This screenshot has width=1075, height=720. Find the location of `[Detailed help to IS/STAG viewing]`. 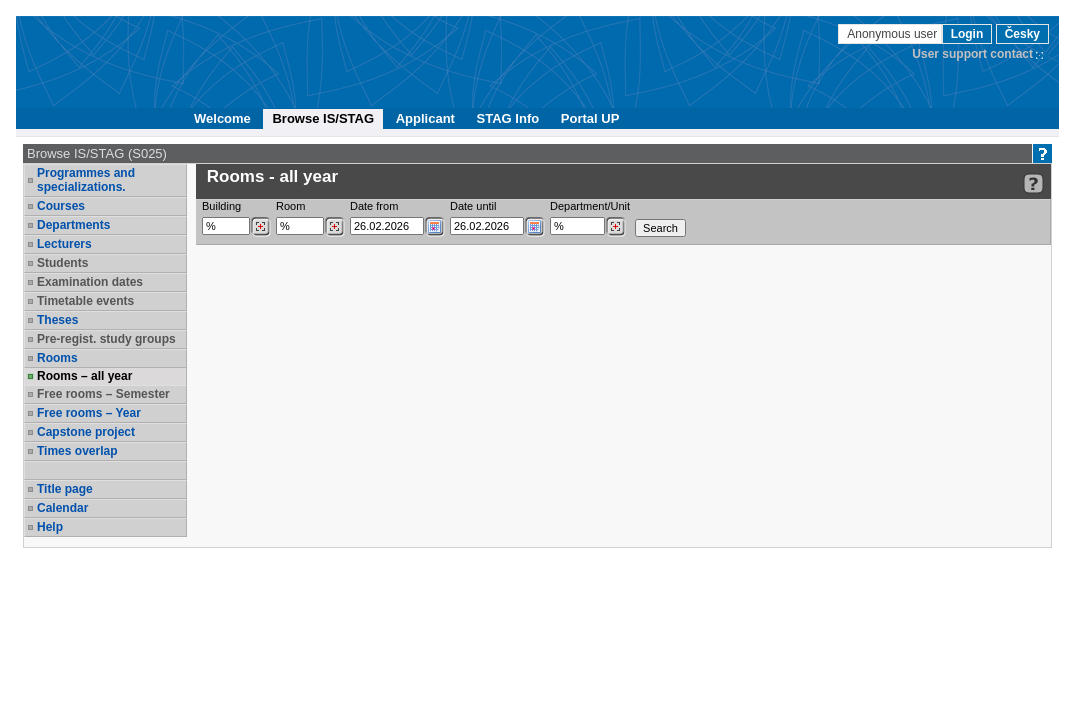

[Detailed help to IS/STAG viewing] is located at coordinates (1033, 183).